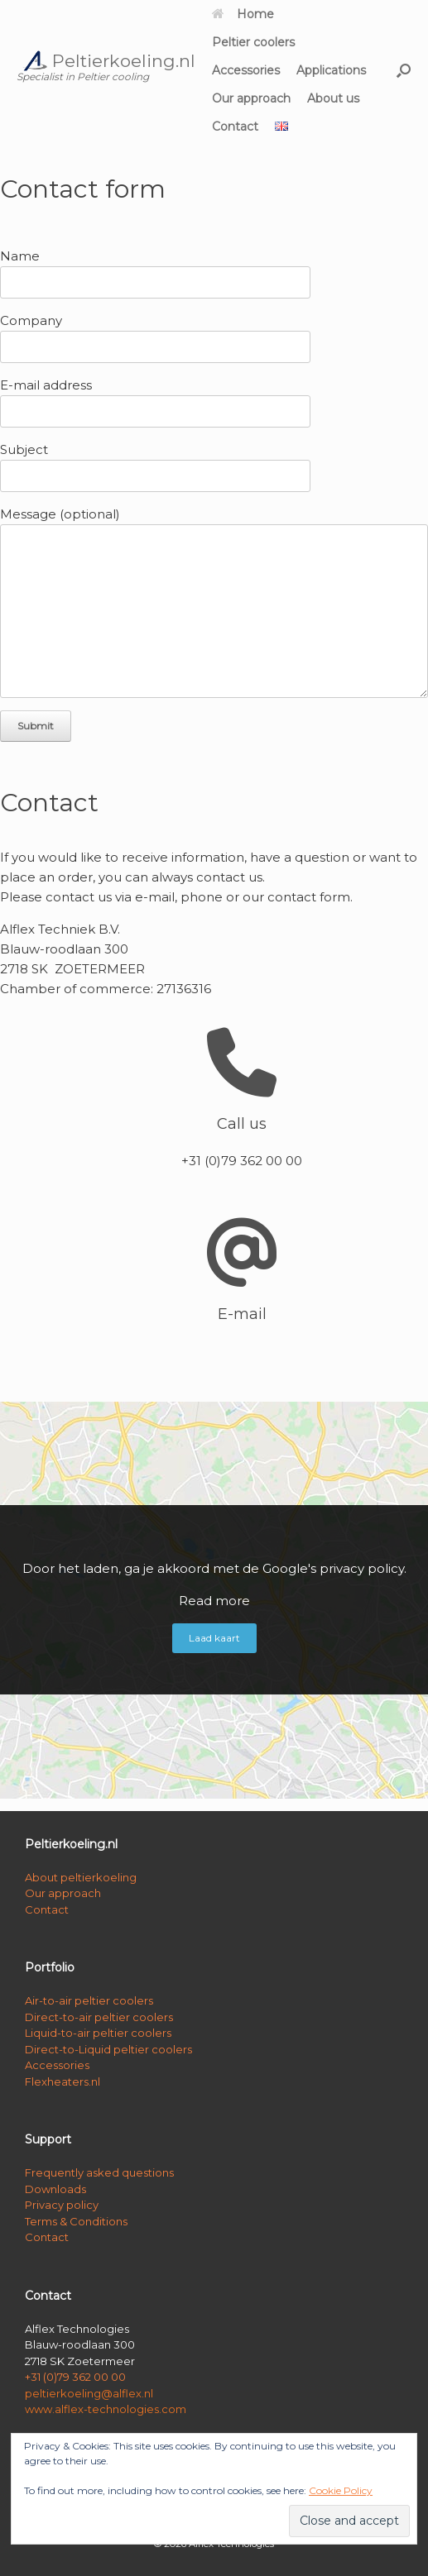  Describe the element at coordinates (235, 126) in the screenshot. I see `Contact` at that location.